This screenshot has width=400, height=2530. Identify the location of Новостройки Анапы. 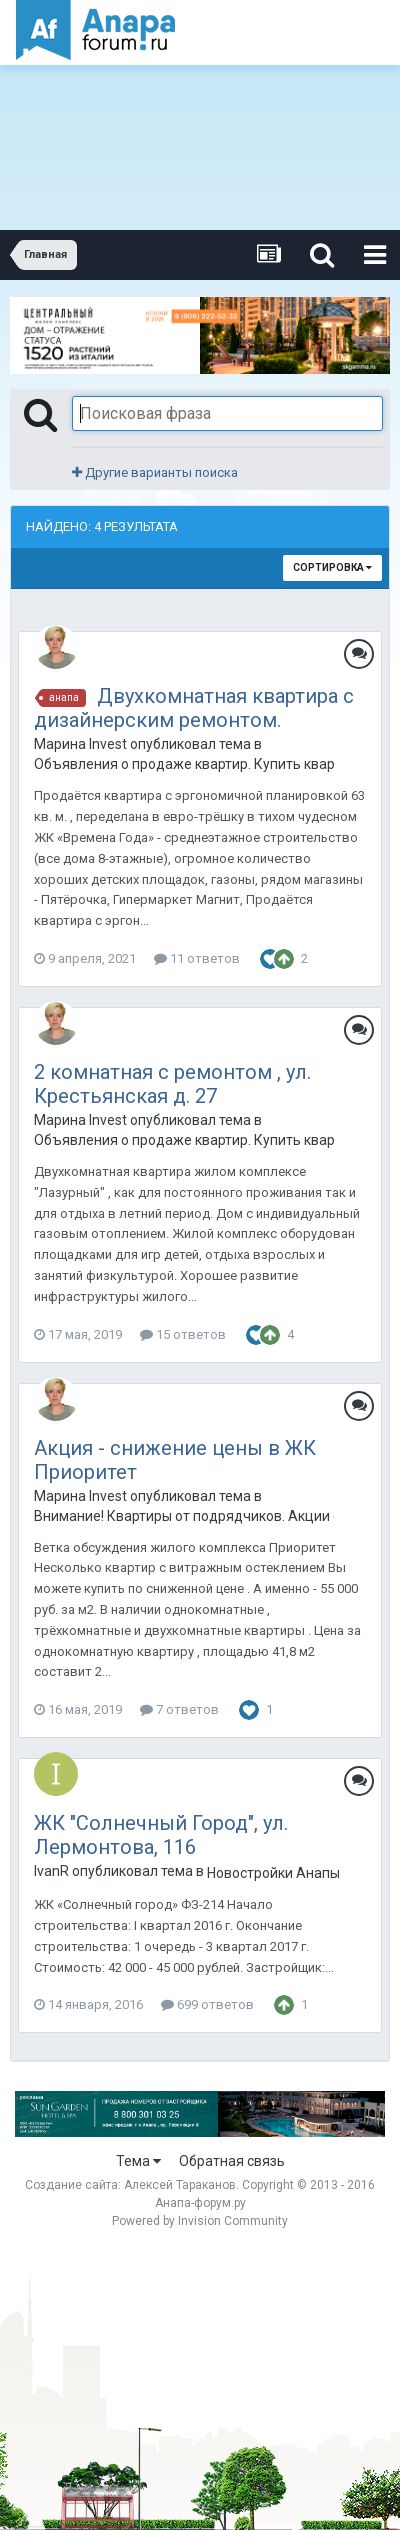
(273, 1873).